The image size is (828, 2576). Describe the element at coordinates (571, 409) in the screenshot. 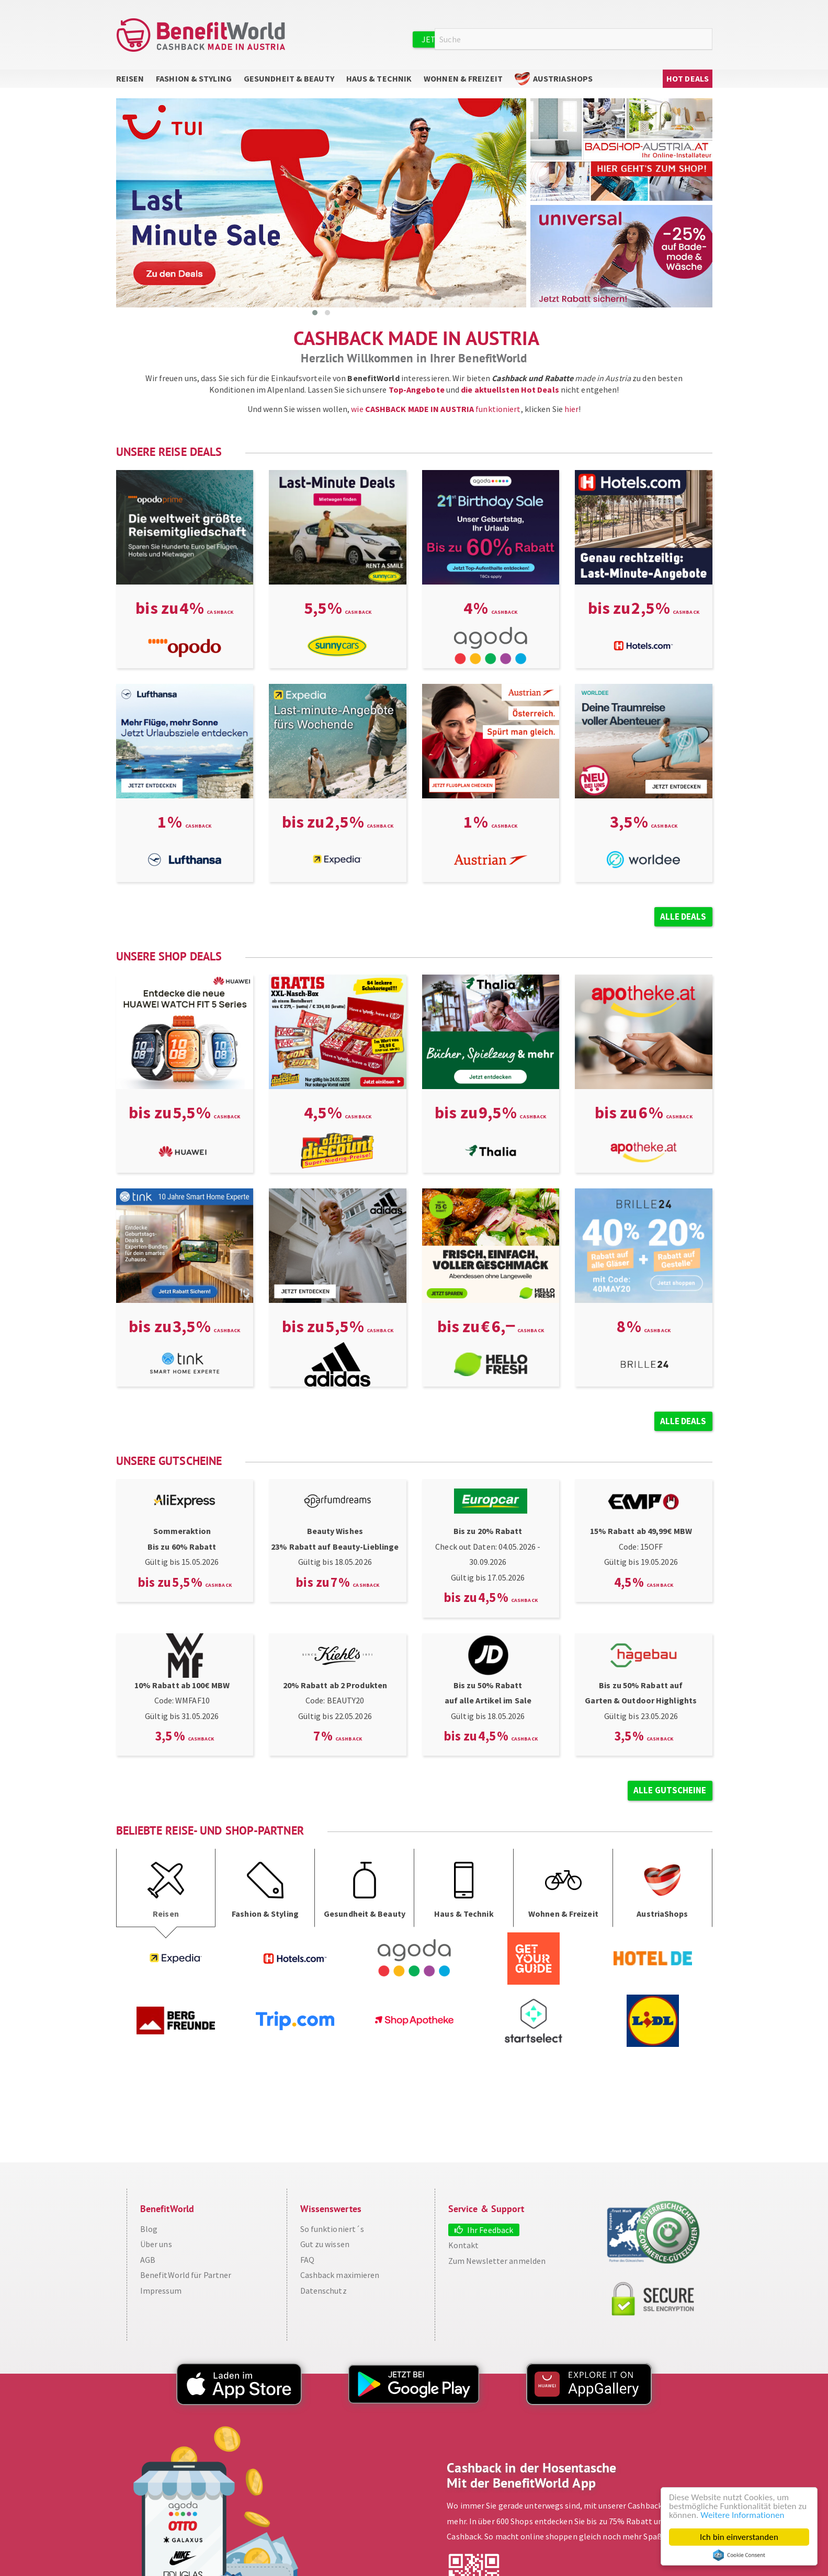

I see `hier` at that location.